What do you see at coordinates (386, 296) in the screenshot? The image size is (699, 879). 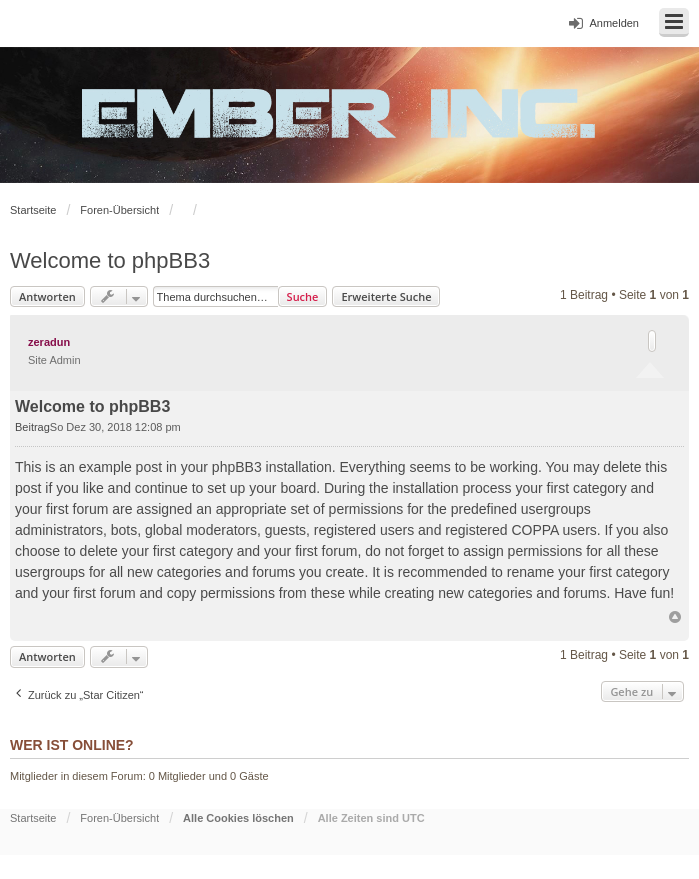 I see `Erweiterte Suche` at bounding box center [386, 296].